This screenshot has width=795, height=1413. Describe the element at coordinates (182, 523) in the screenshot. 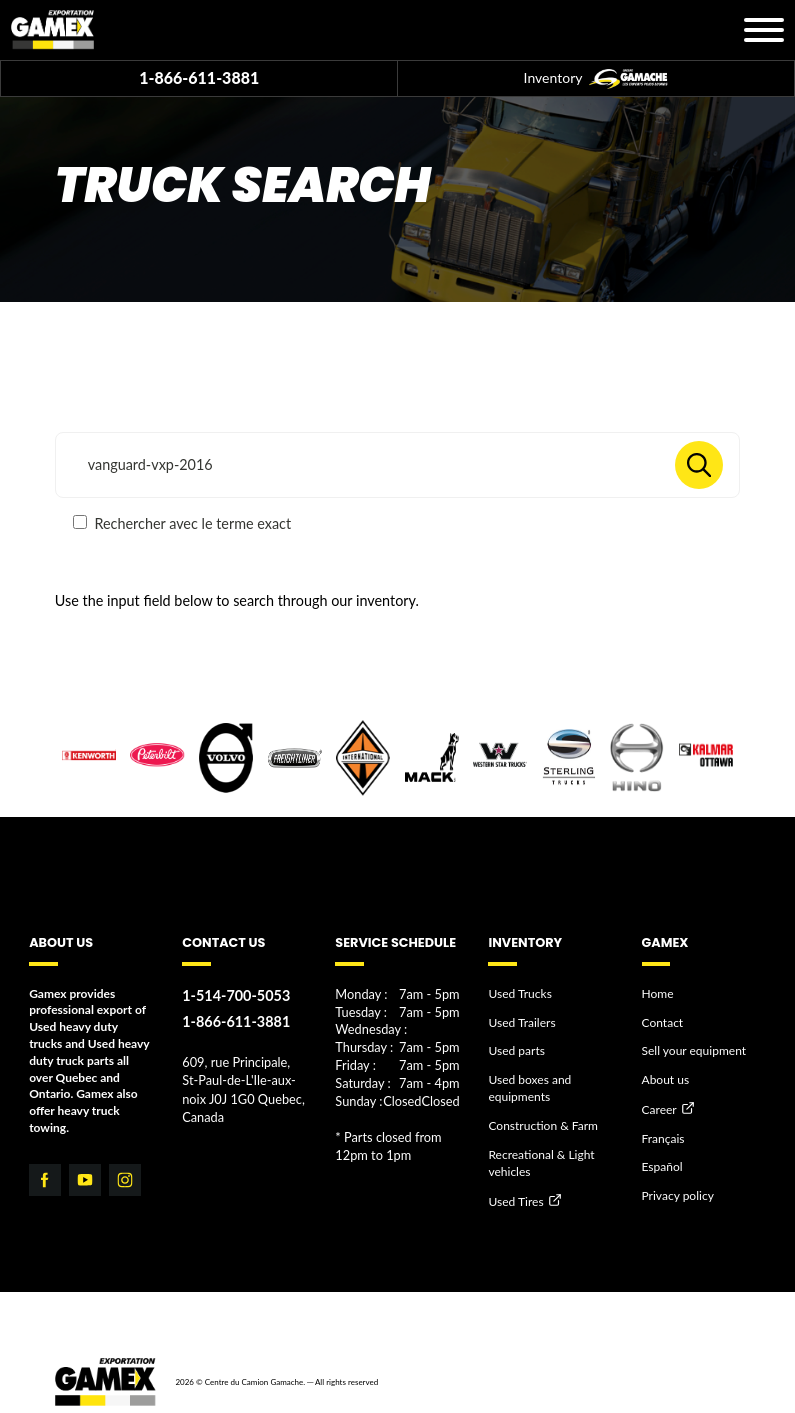

I see `Rechercher avec le terme exact` at that location.